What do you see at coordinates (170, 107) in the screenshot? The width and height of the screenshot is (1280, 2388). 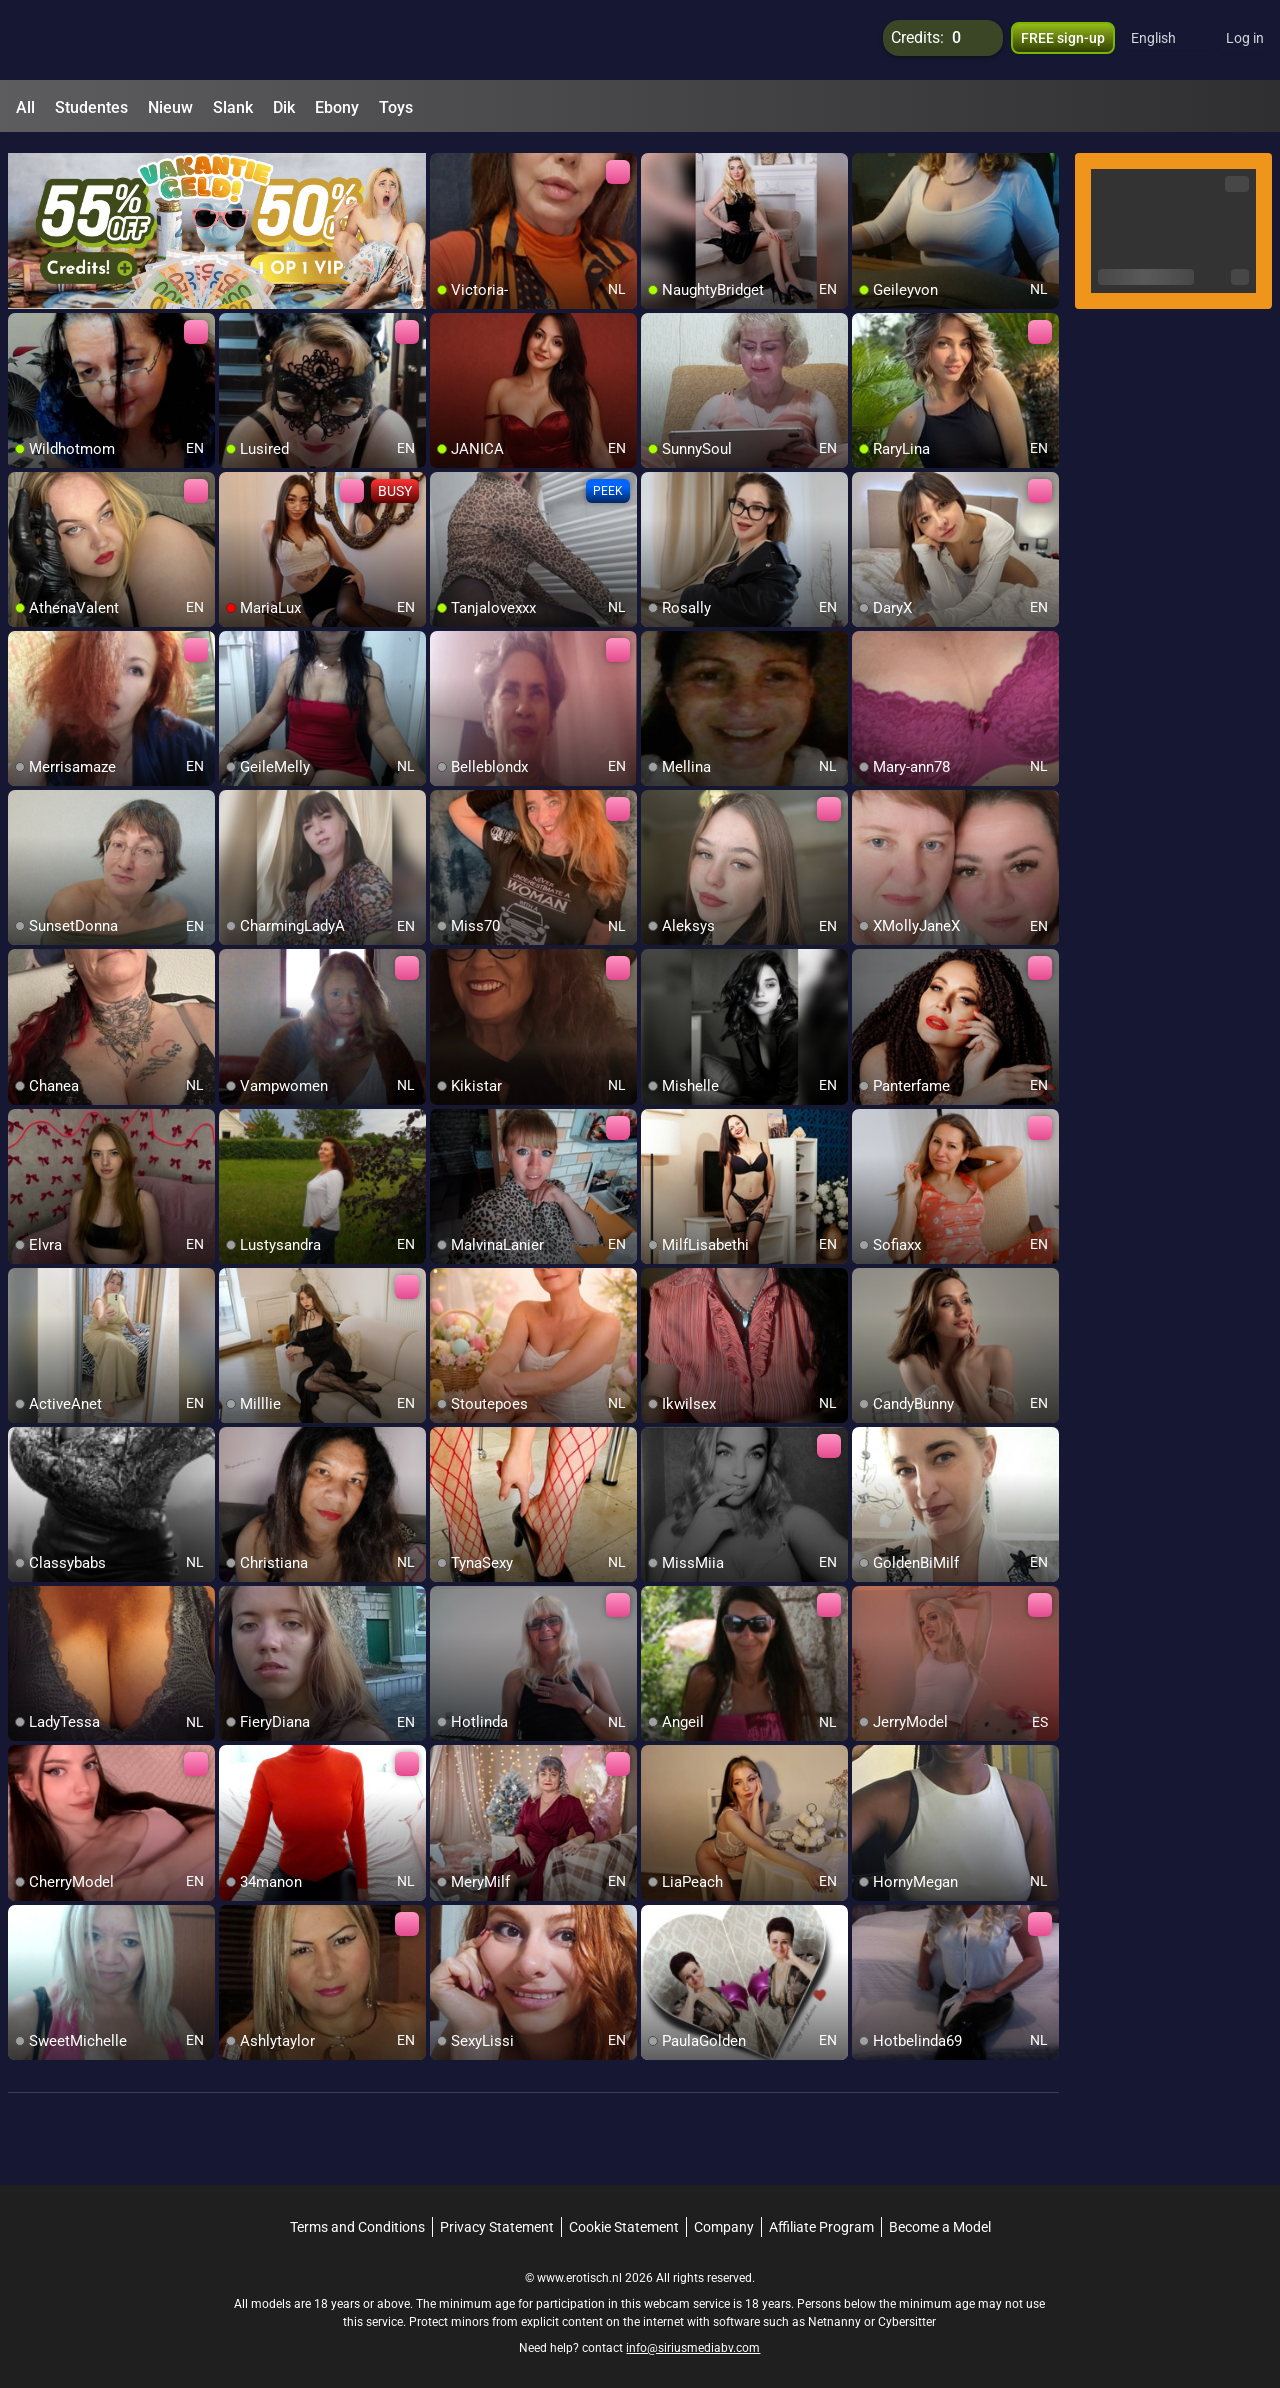 I see `Nieuw` at bounding box center [170, 107].